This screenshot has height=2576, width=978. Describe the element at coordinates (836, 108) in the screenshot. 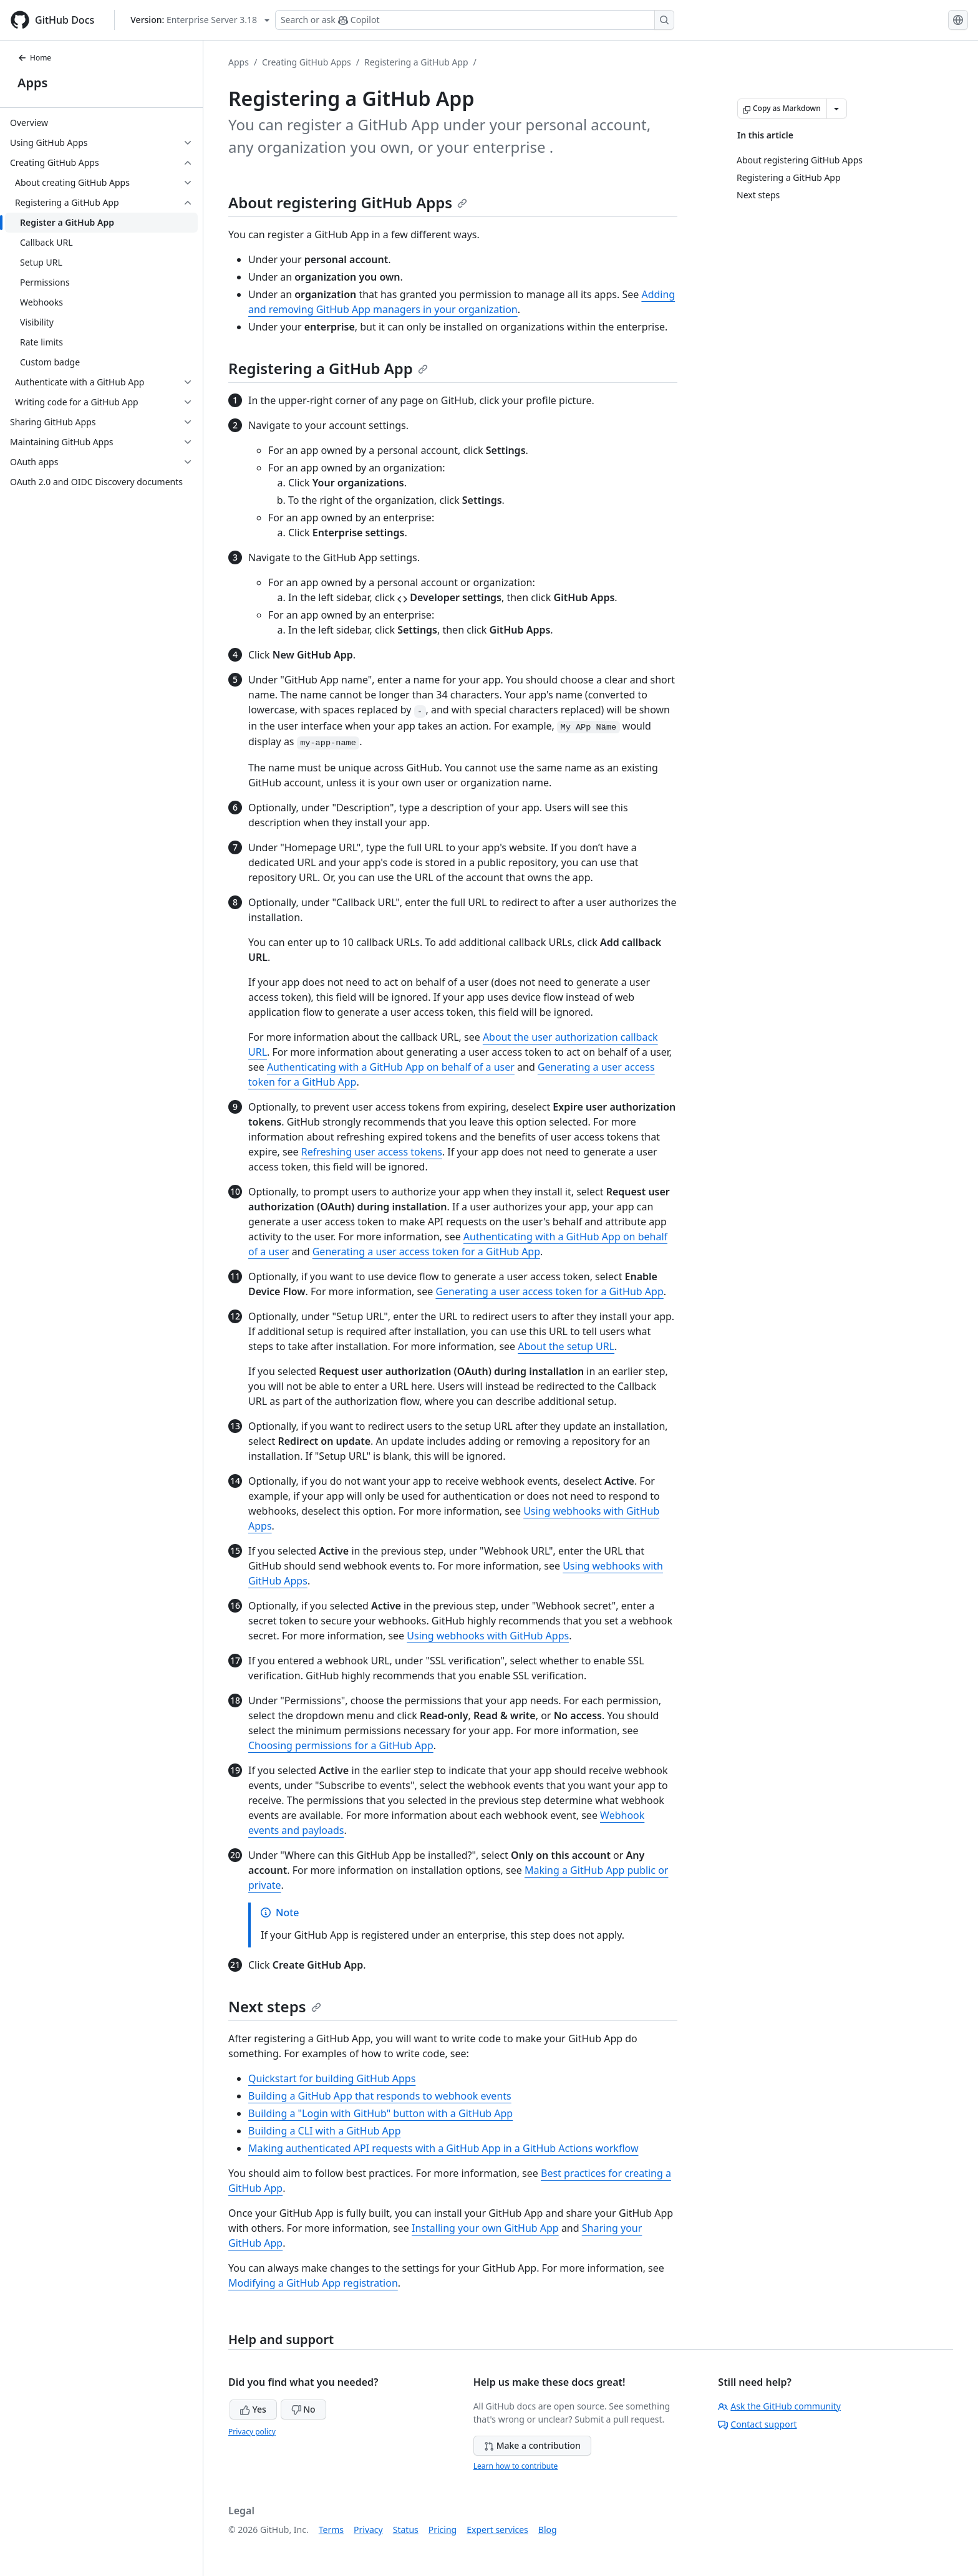

I see `[More Markdown options]` at that location.